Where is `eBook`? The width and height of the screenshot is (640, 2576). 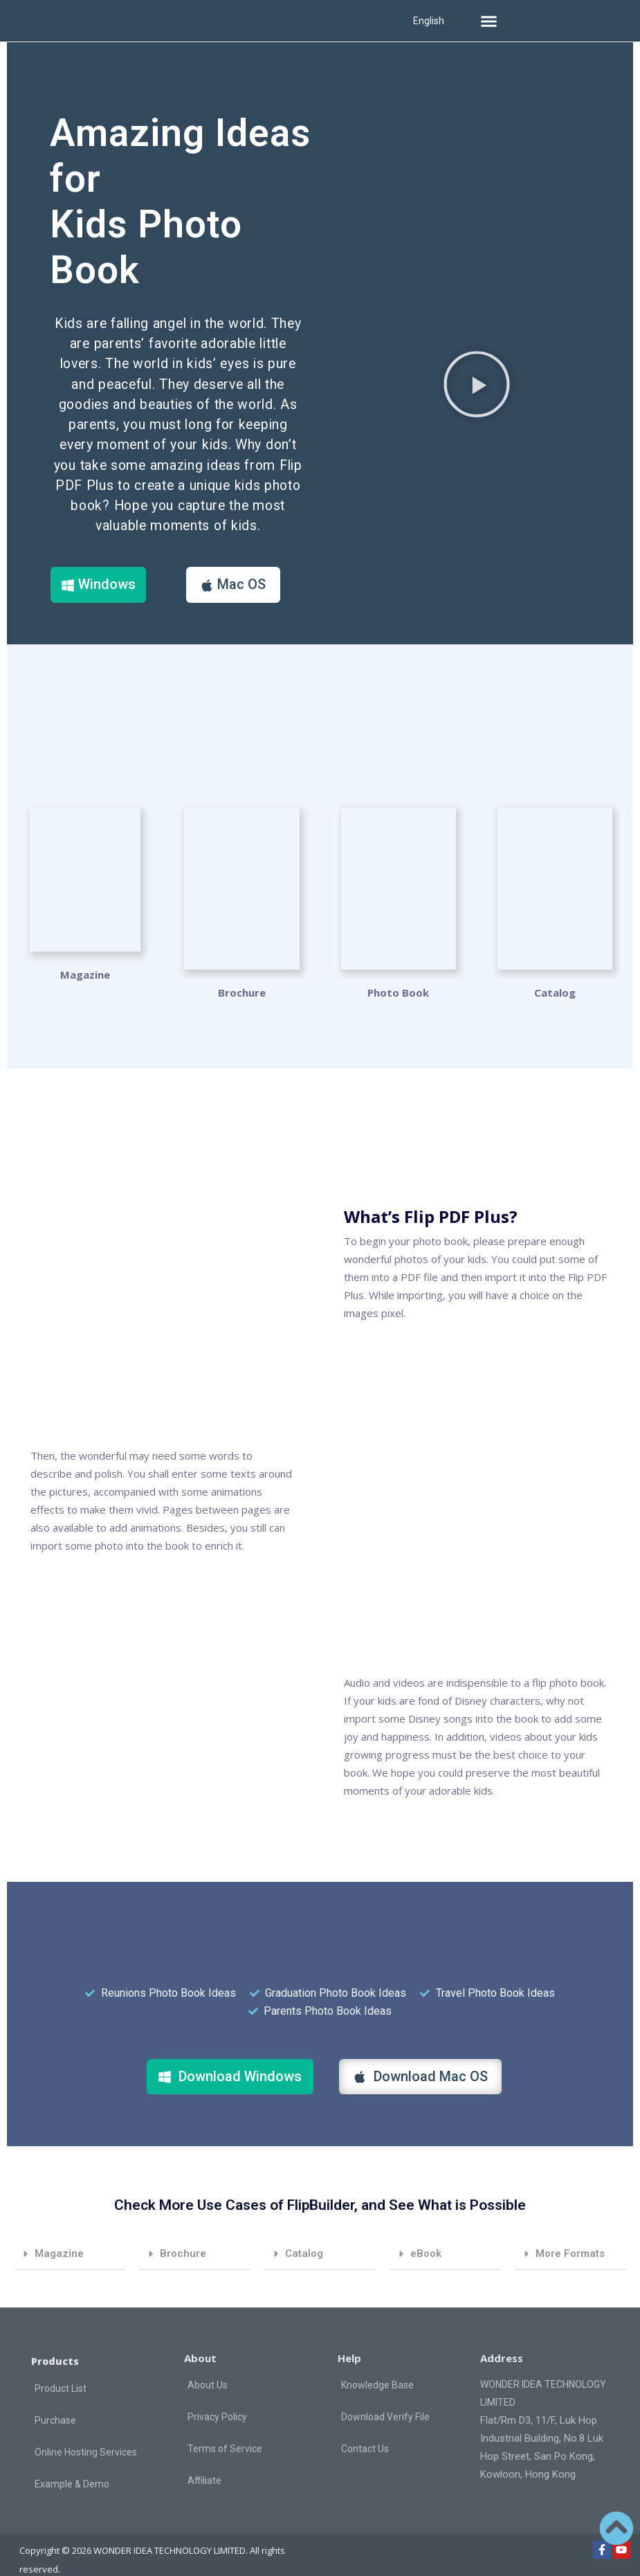
eBook is located at coordinates (425, 2233).